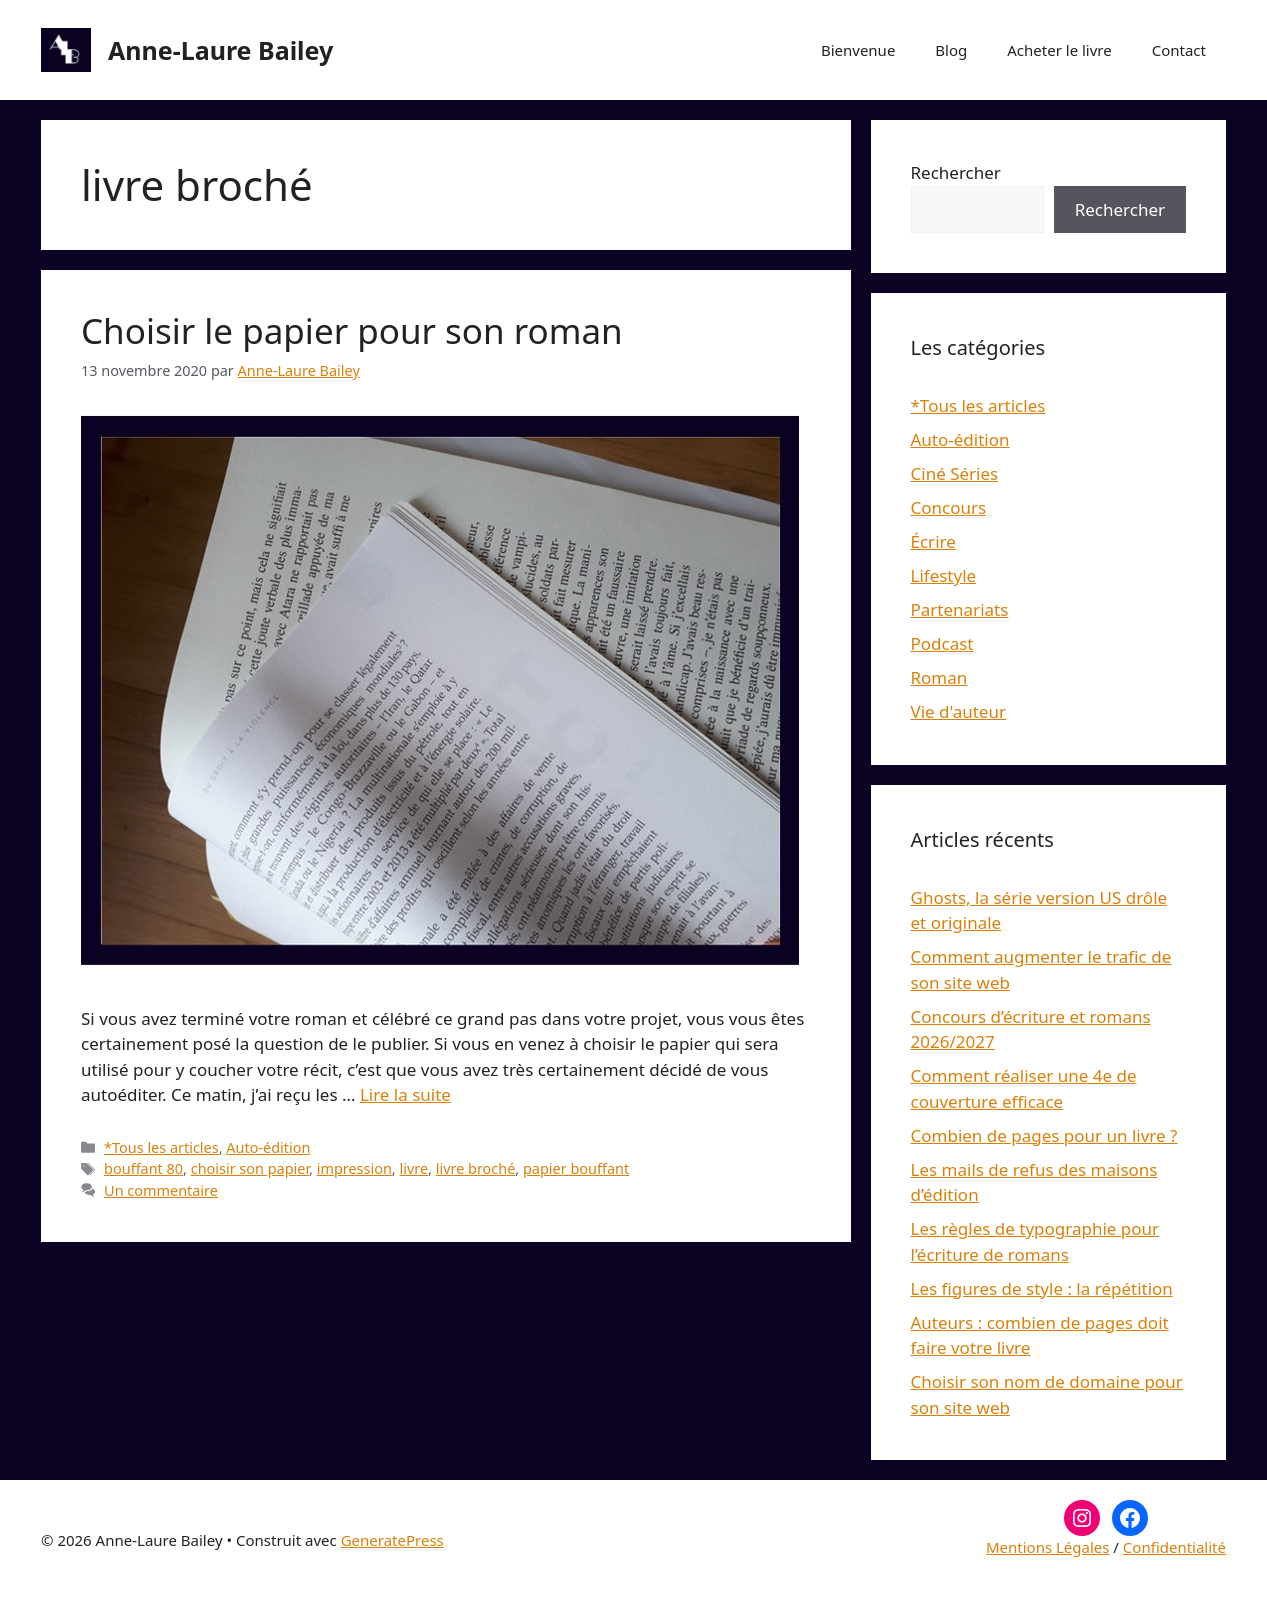  What do you see at coordinates (161, 1147) in the screenshot?
I see `*Tous les articles` at bounding box center [161, 1147].